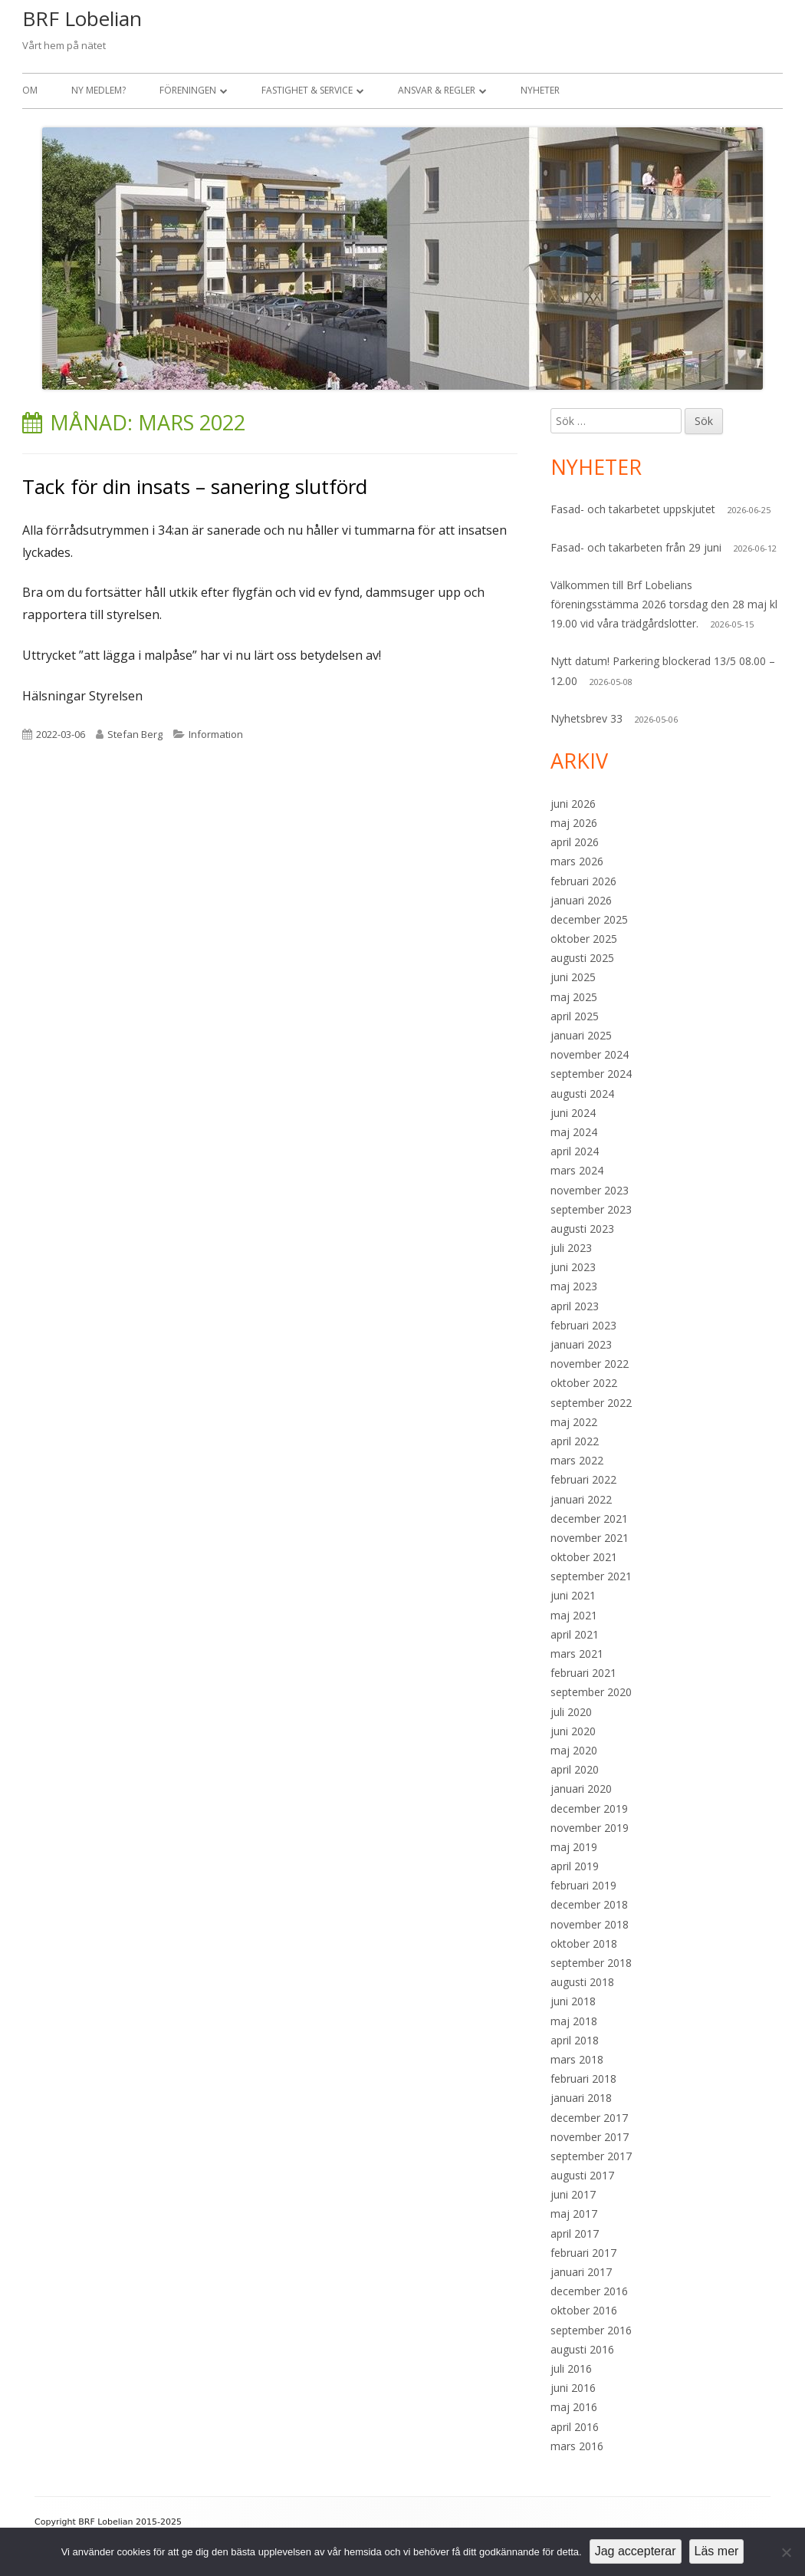 The height and width of the screenshot is (2576, 805). I want to click on juni 2017, so click(573, 2194).